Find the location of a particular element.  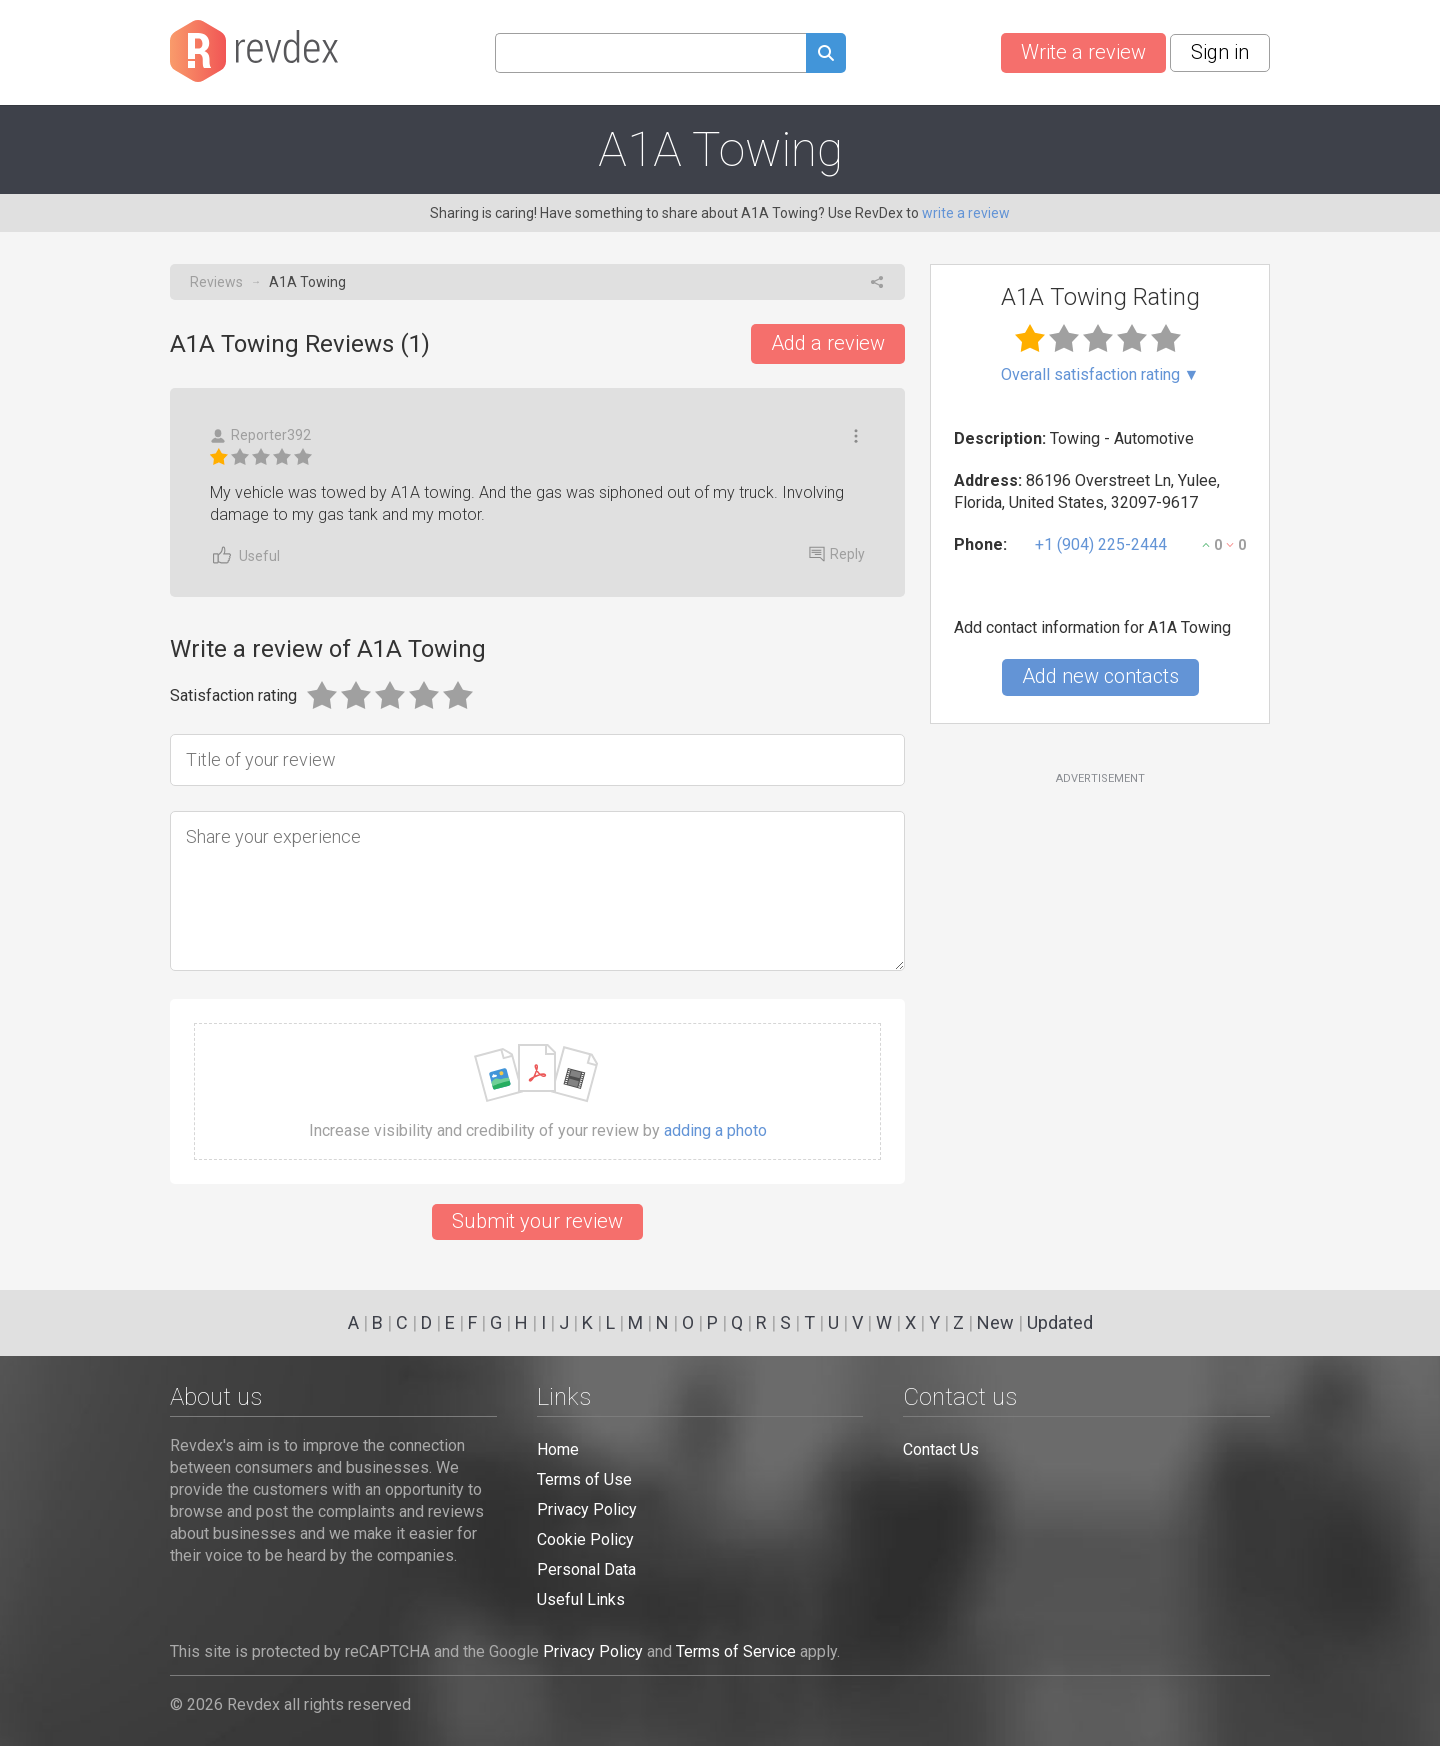

Useful is located at coordinates (245, 555).